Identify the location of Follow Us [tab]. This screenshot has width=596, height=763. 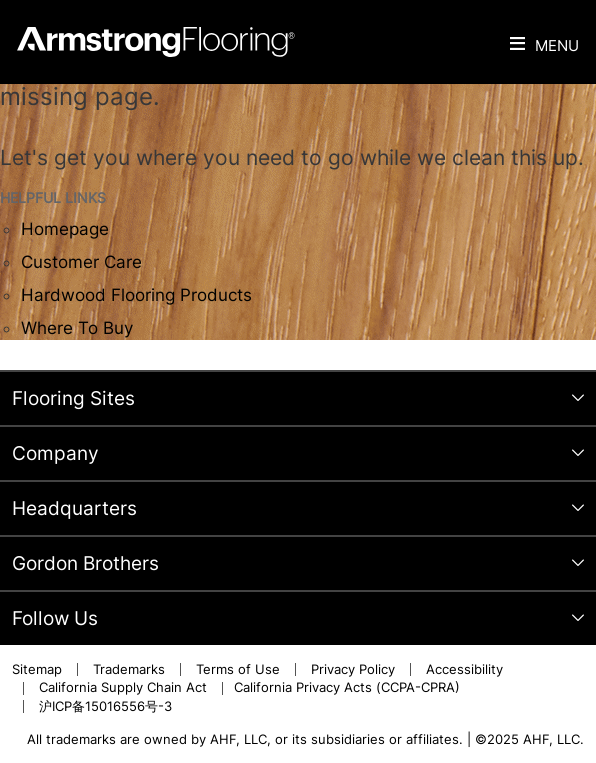
(55, 618).